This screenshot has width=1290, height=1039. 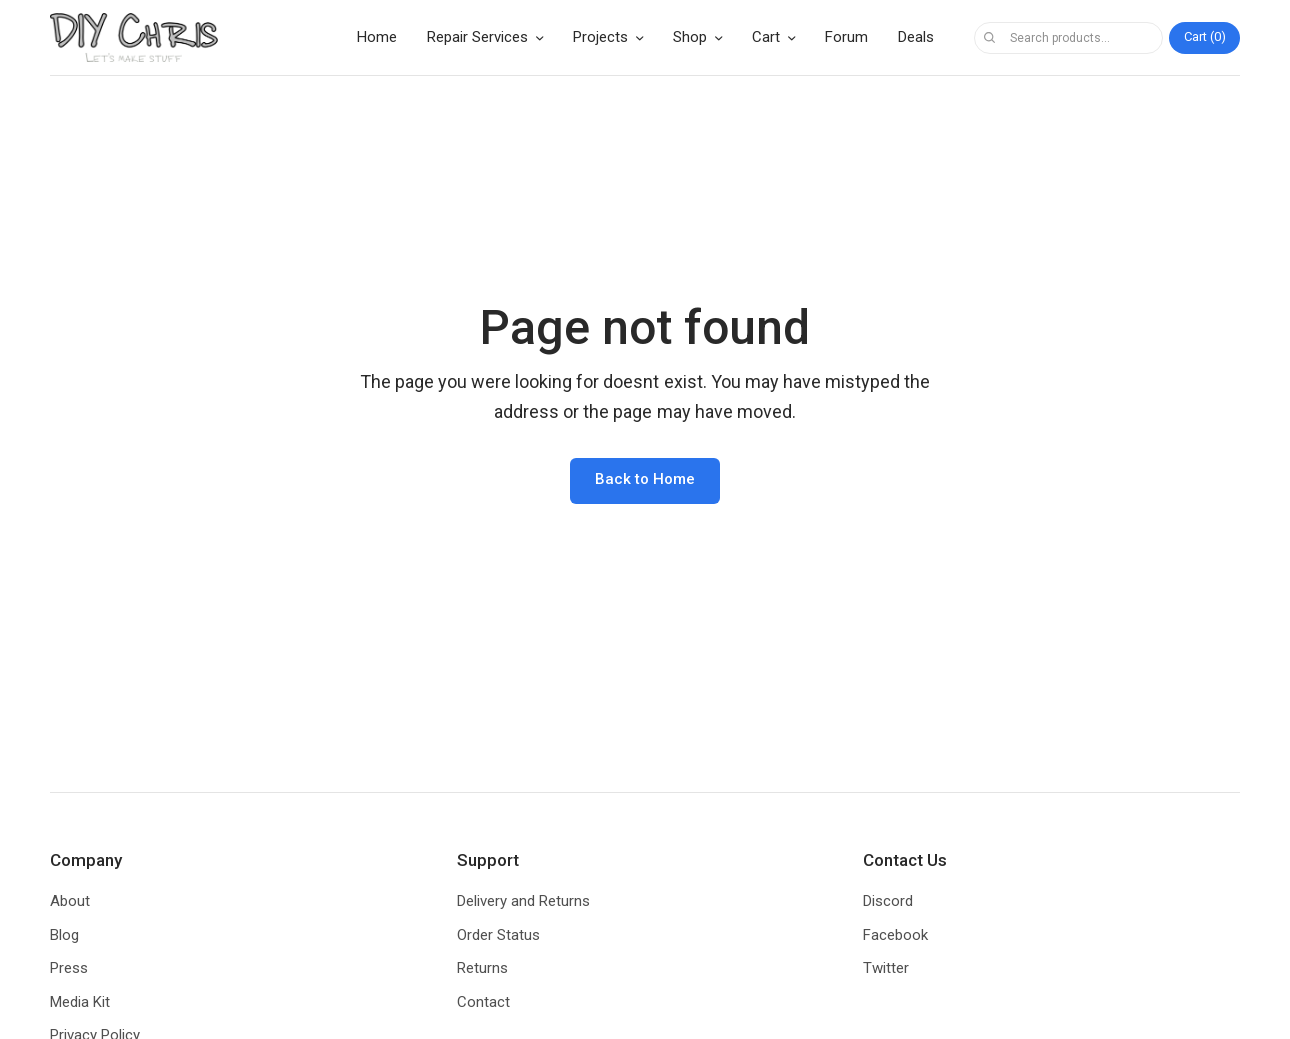 What do you see at coordinates (80, 1002) in the screenshot?
I see `Media Kit` at bounding box center [80, 1002].